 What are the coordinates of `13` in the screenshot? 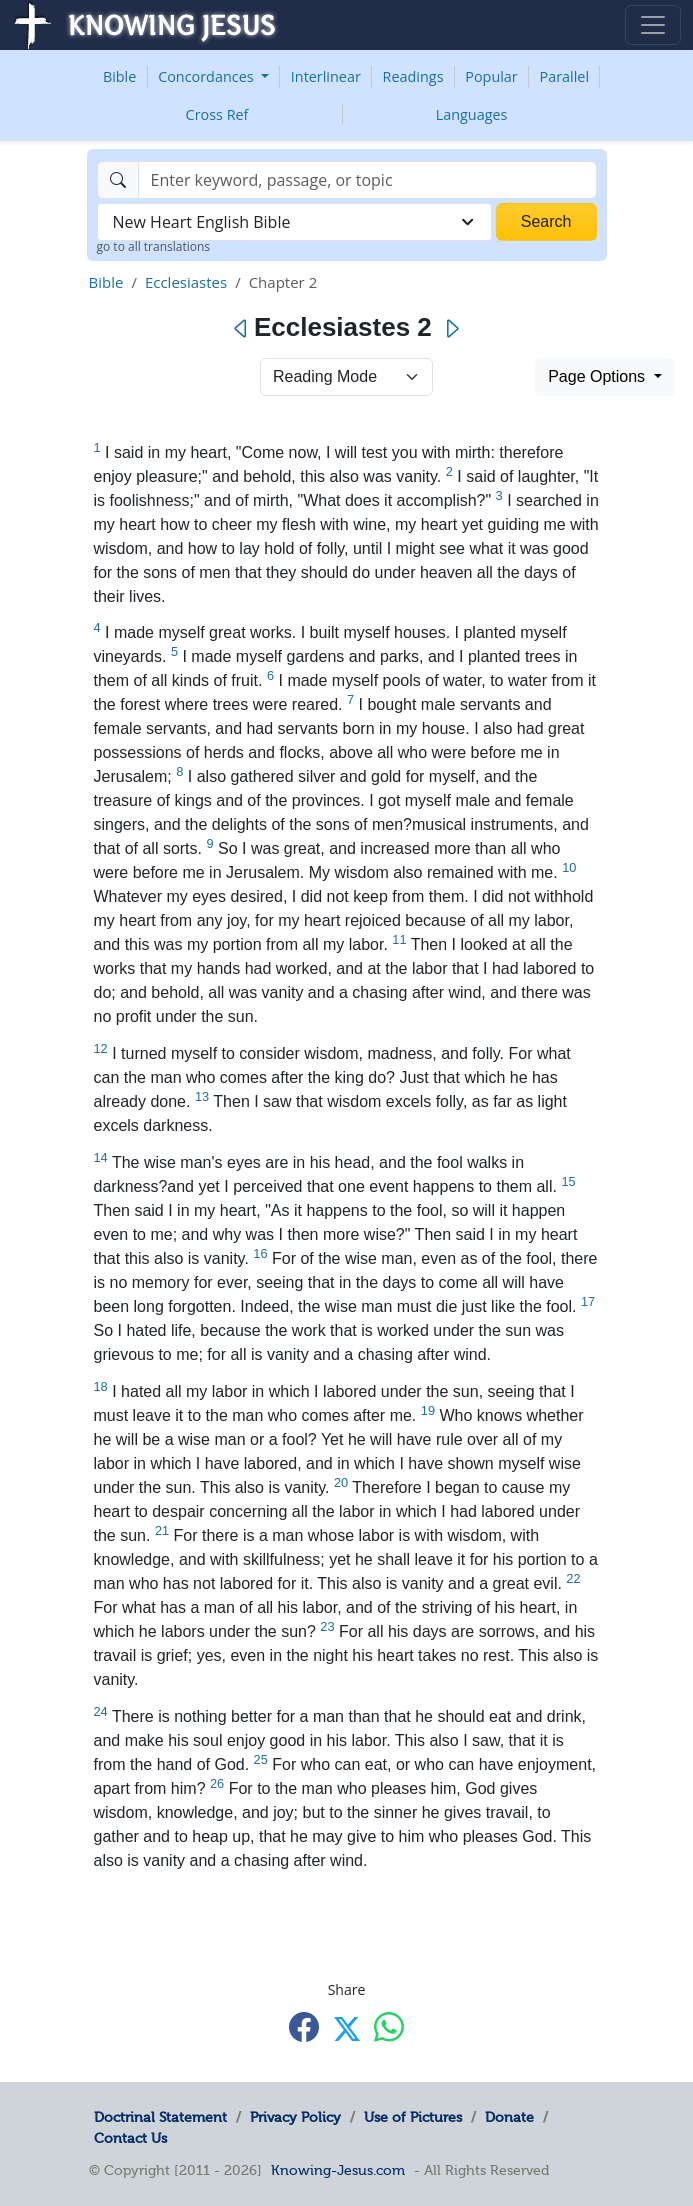 It's located at (202, 1096).